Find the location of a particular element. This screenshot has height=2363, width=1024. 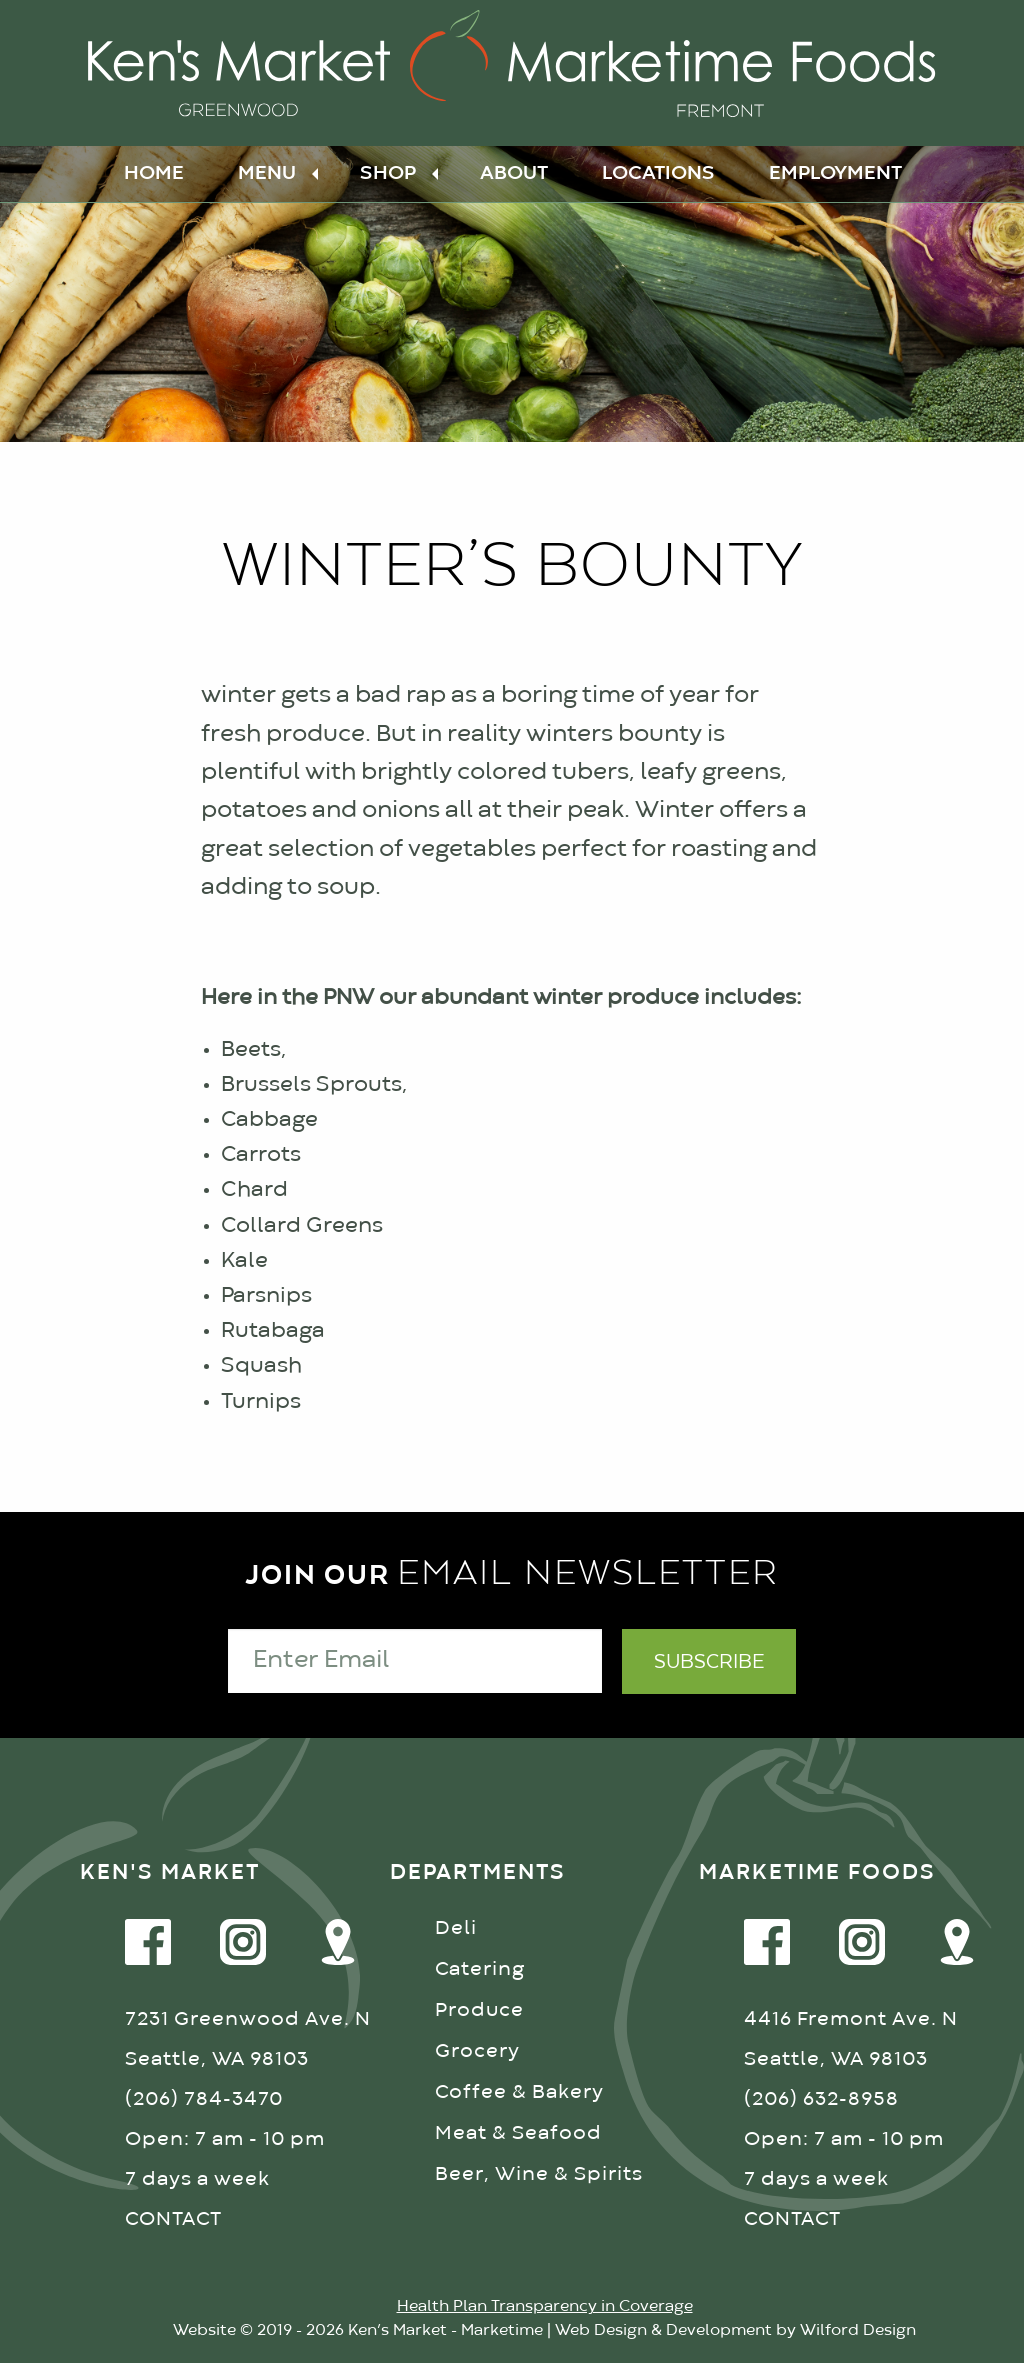

Produce is located at coordinates (479, 2010).